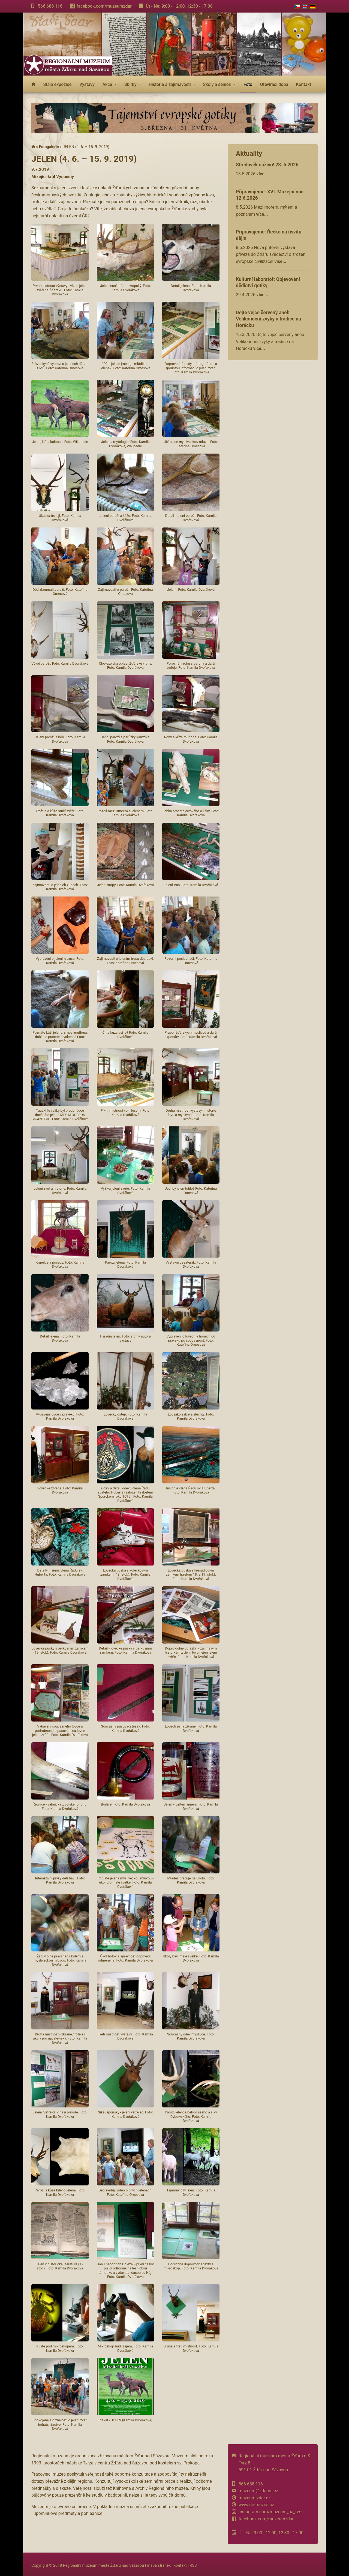  What do you see at coordinates (159, 2565) in the screenshot?
I see `mapa stránek` at bounding box center [159, 2565].